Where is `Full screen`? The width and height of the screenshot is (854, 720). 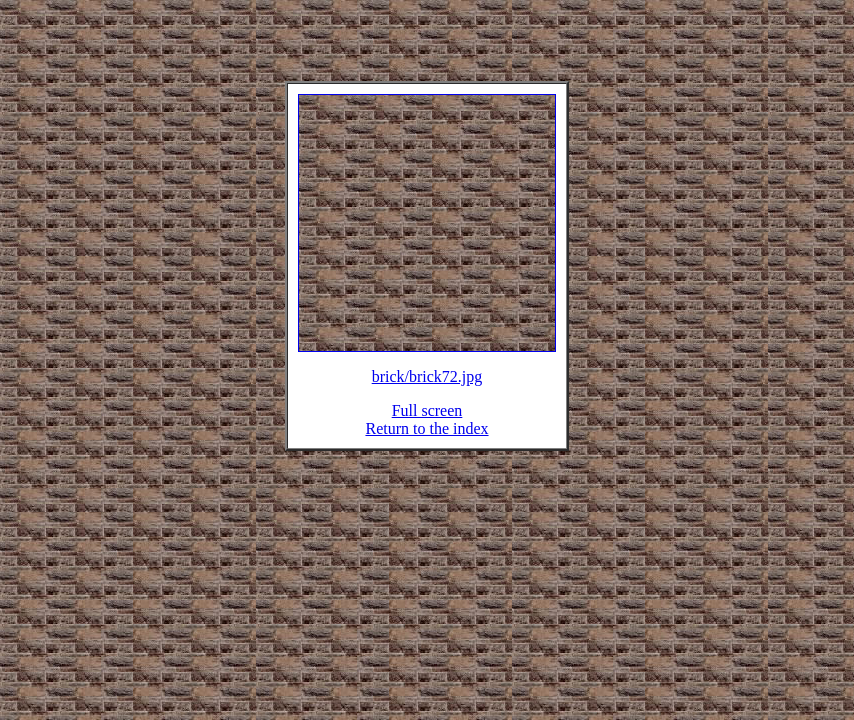 Full screen is located at coordinates (427, 422).